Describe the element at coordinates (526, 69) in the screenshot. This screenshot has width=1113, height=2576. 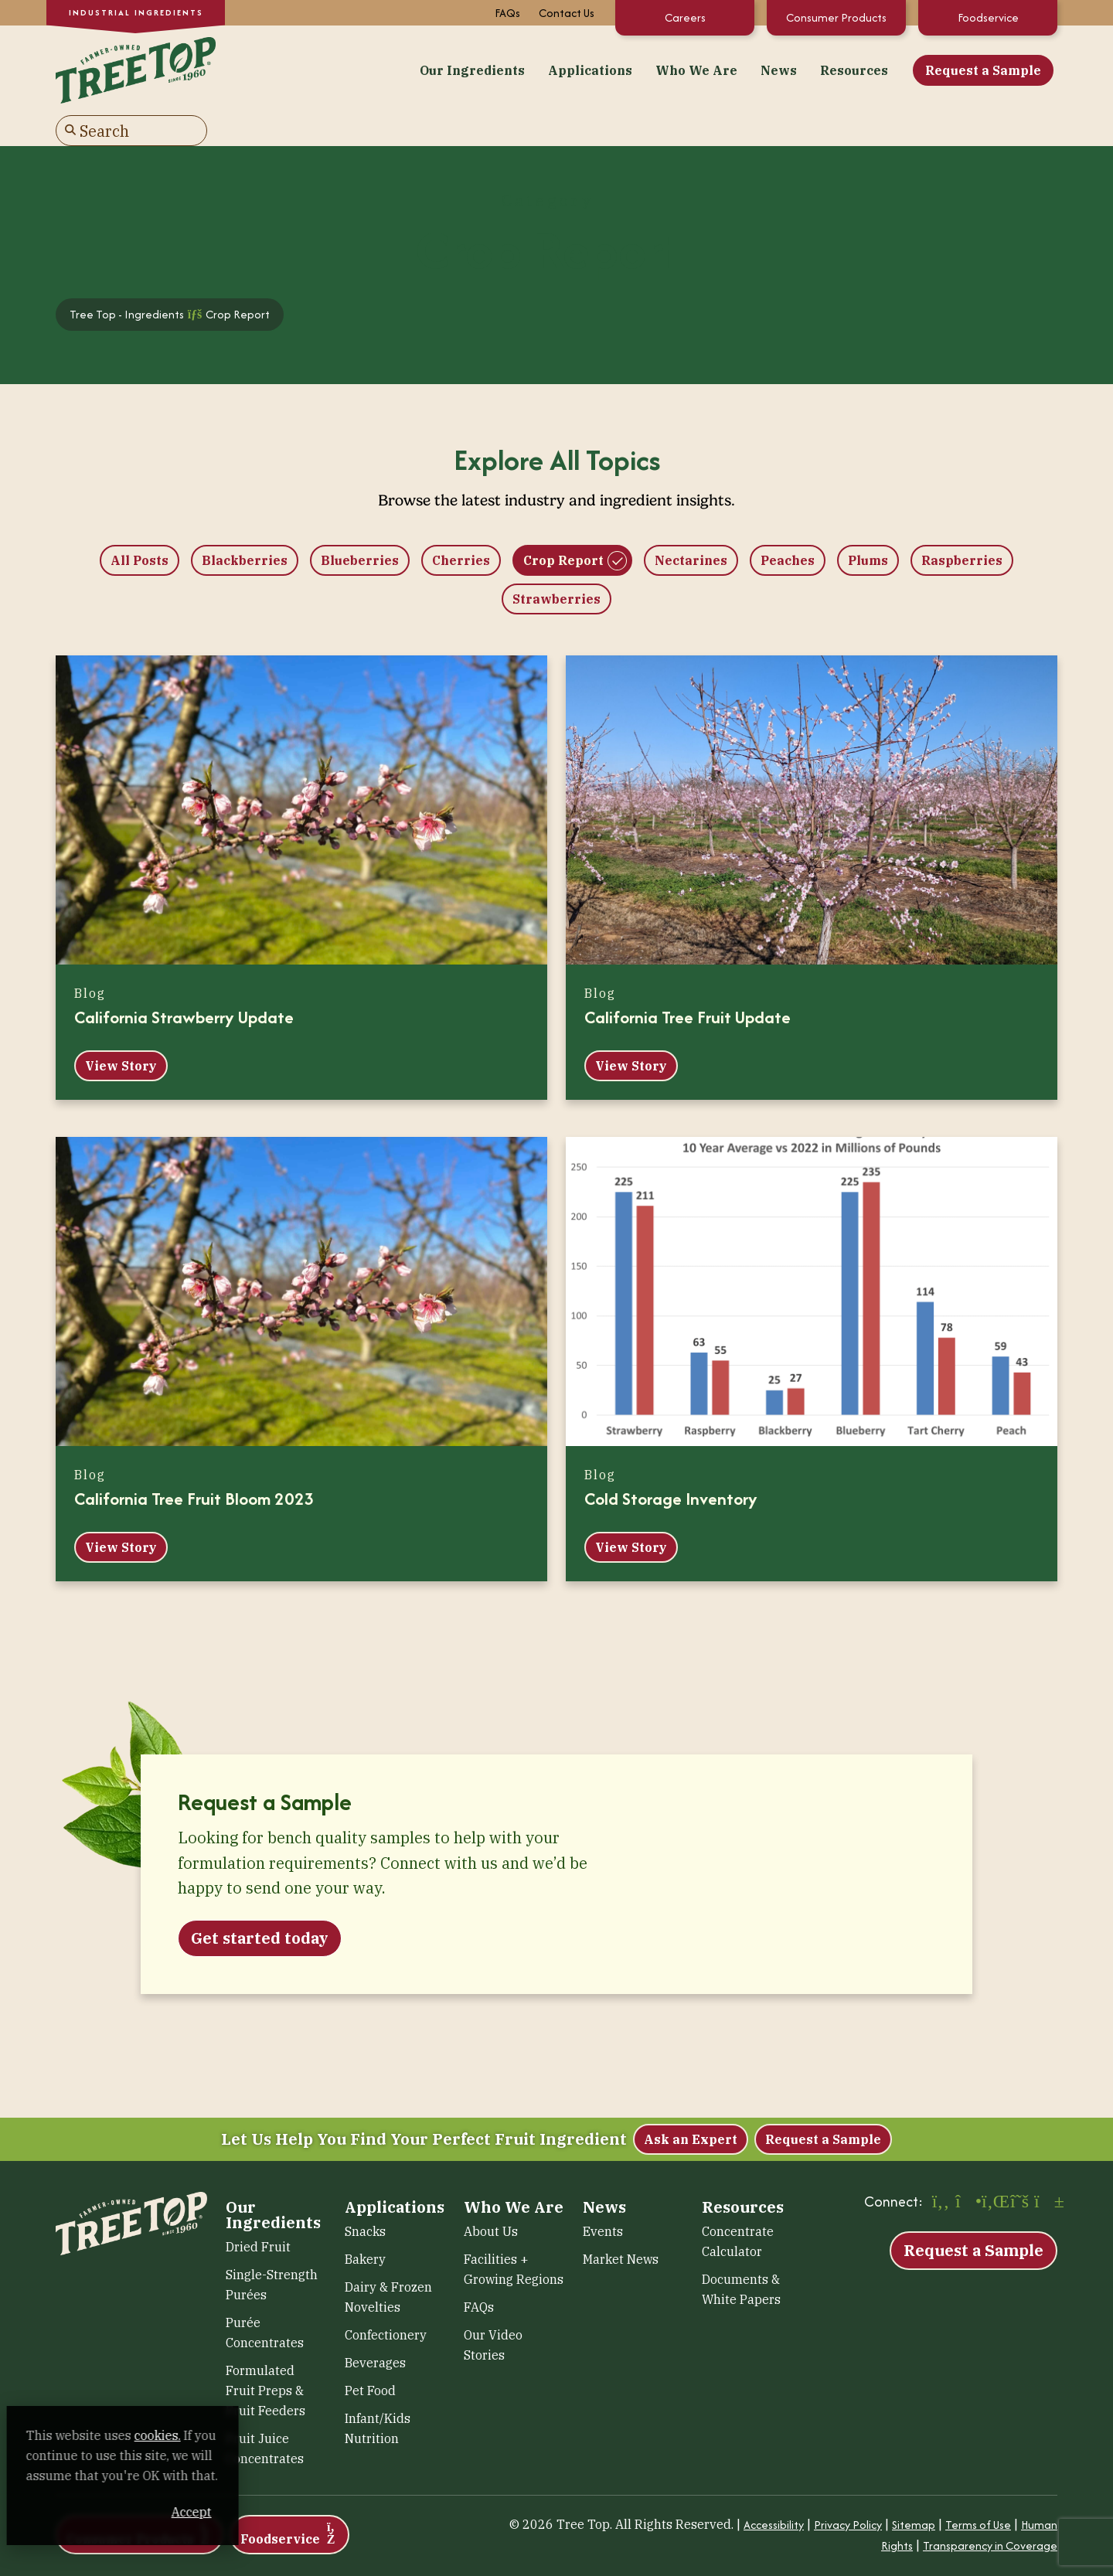
I see `Who We Are` at that location.